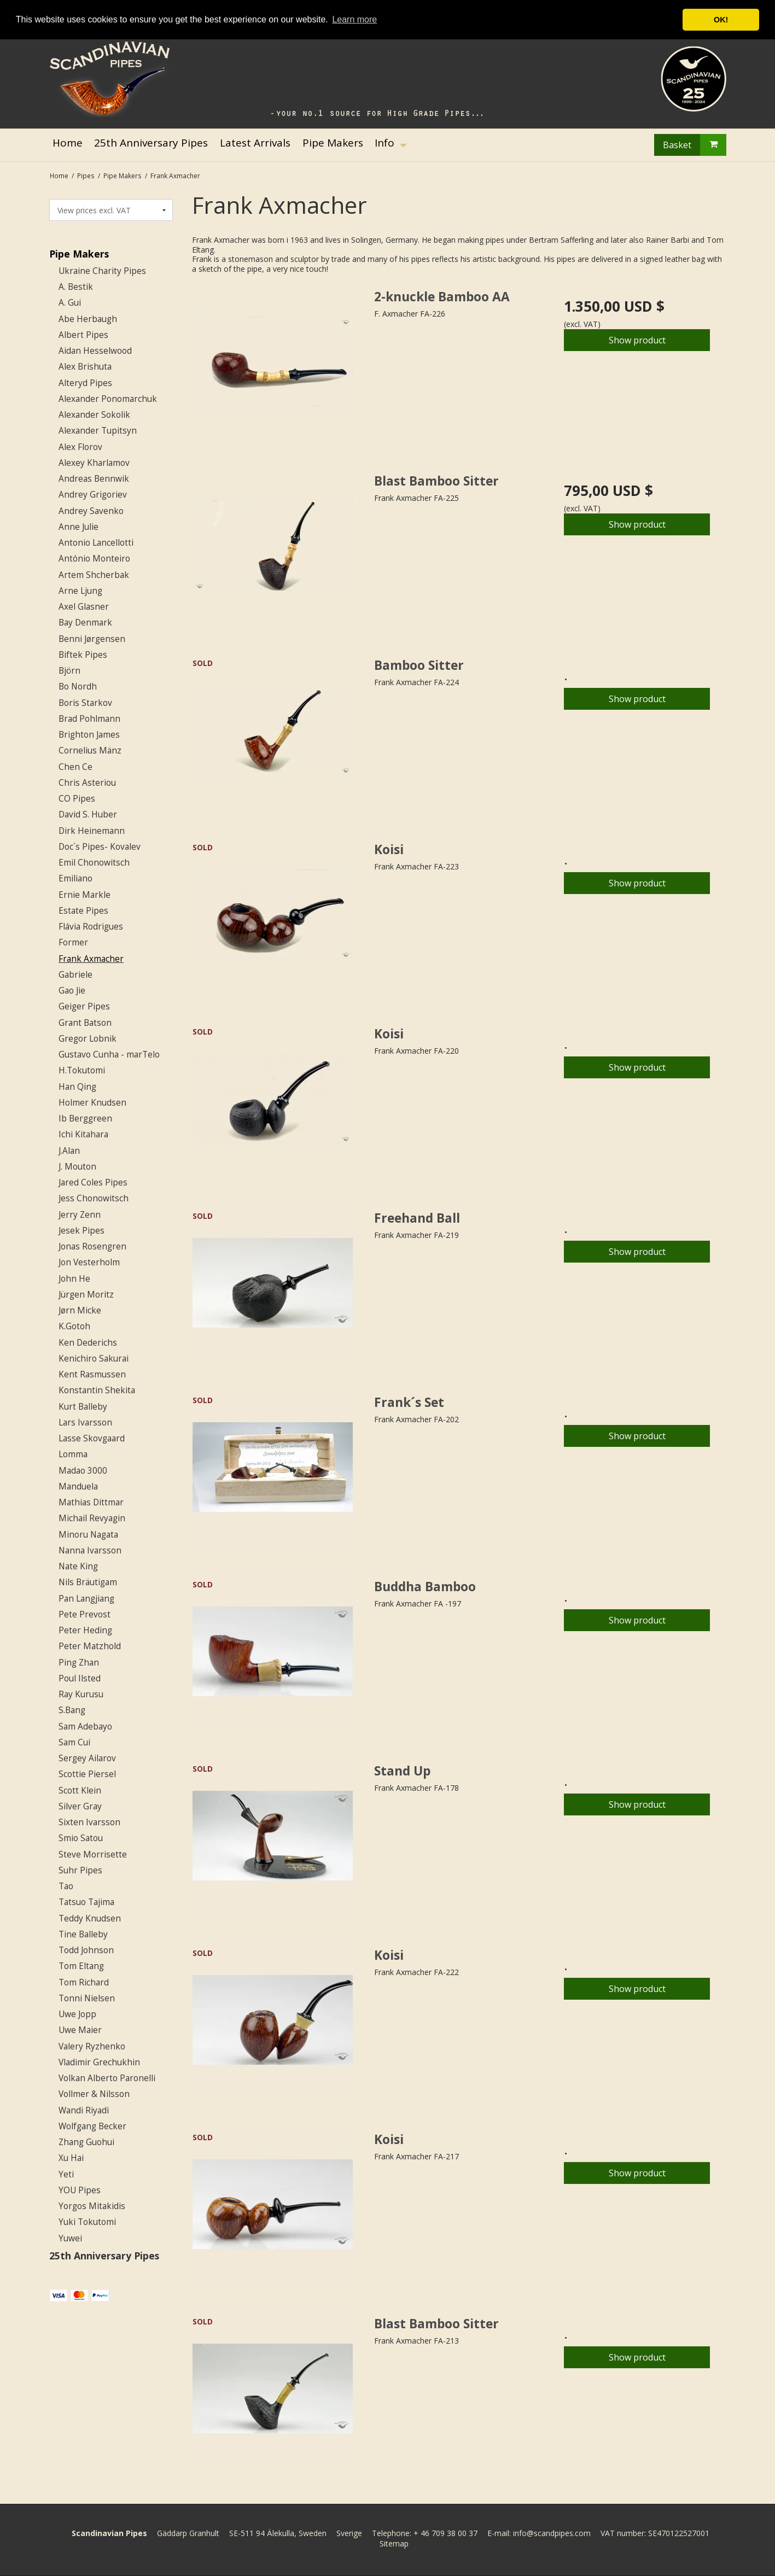 Image resolution: width=775 pixels, height=2576 pixels. Describe the element at coordinates (354, 19) in the screenshot. I see `Learn more [button]` at that location.